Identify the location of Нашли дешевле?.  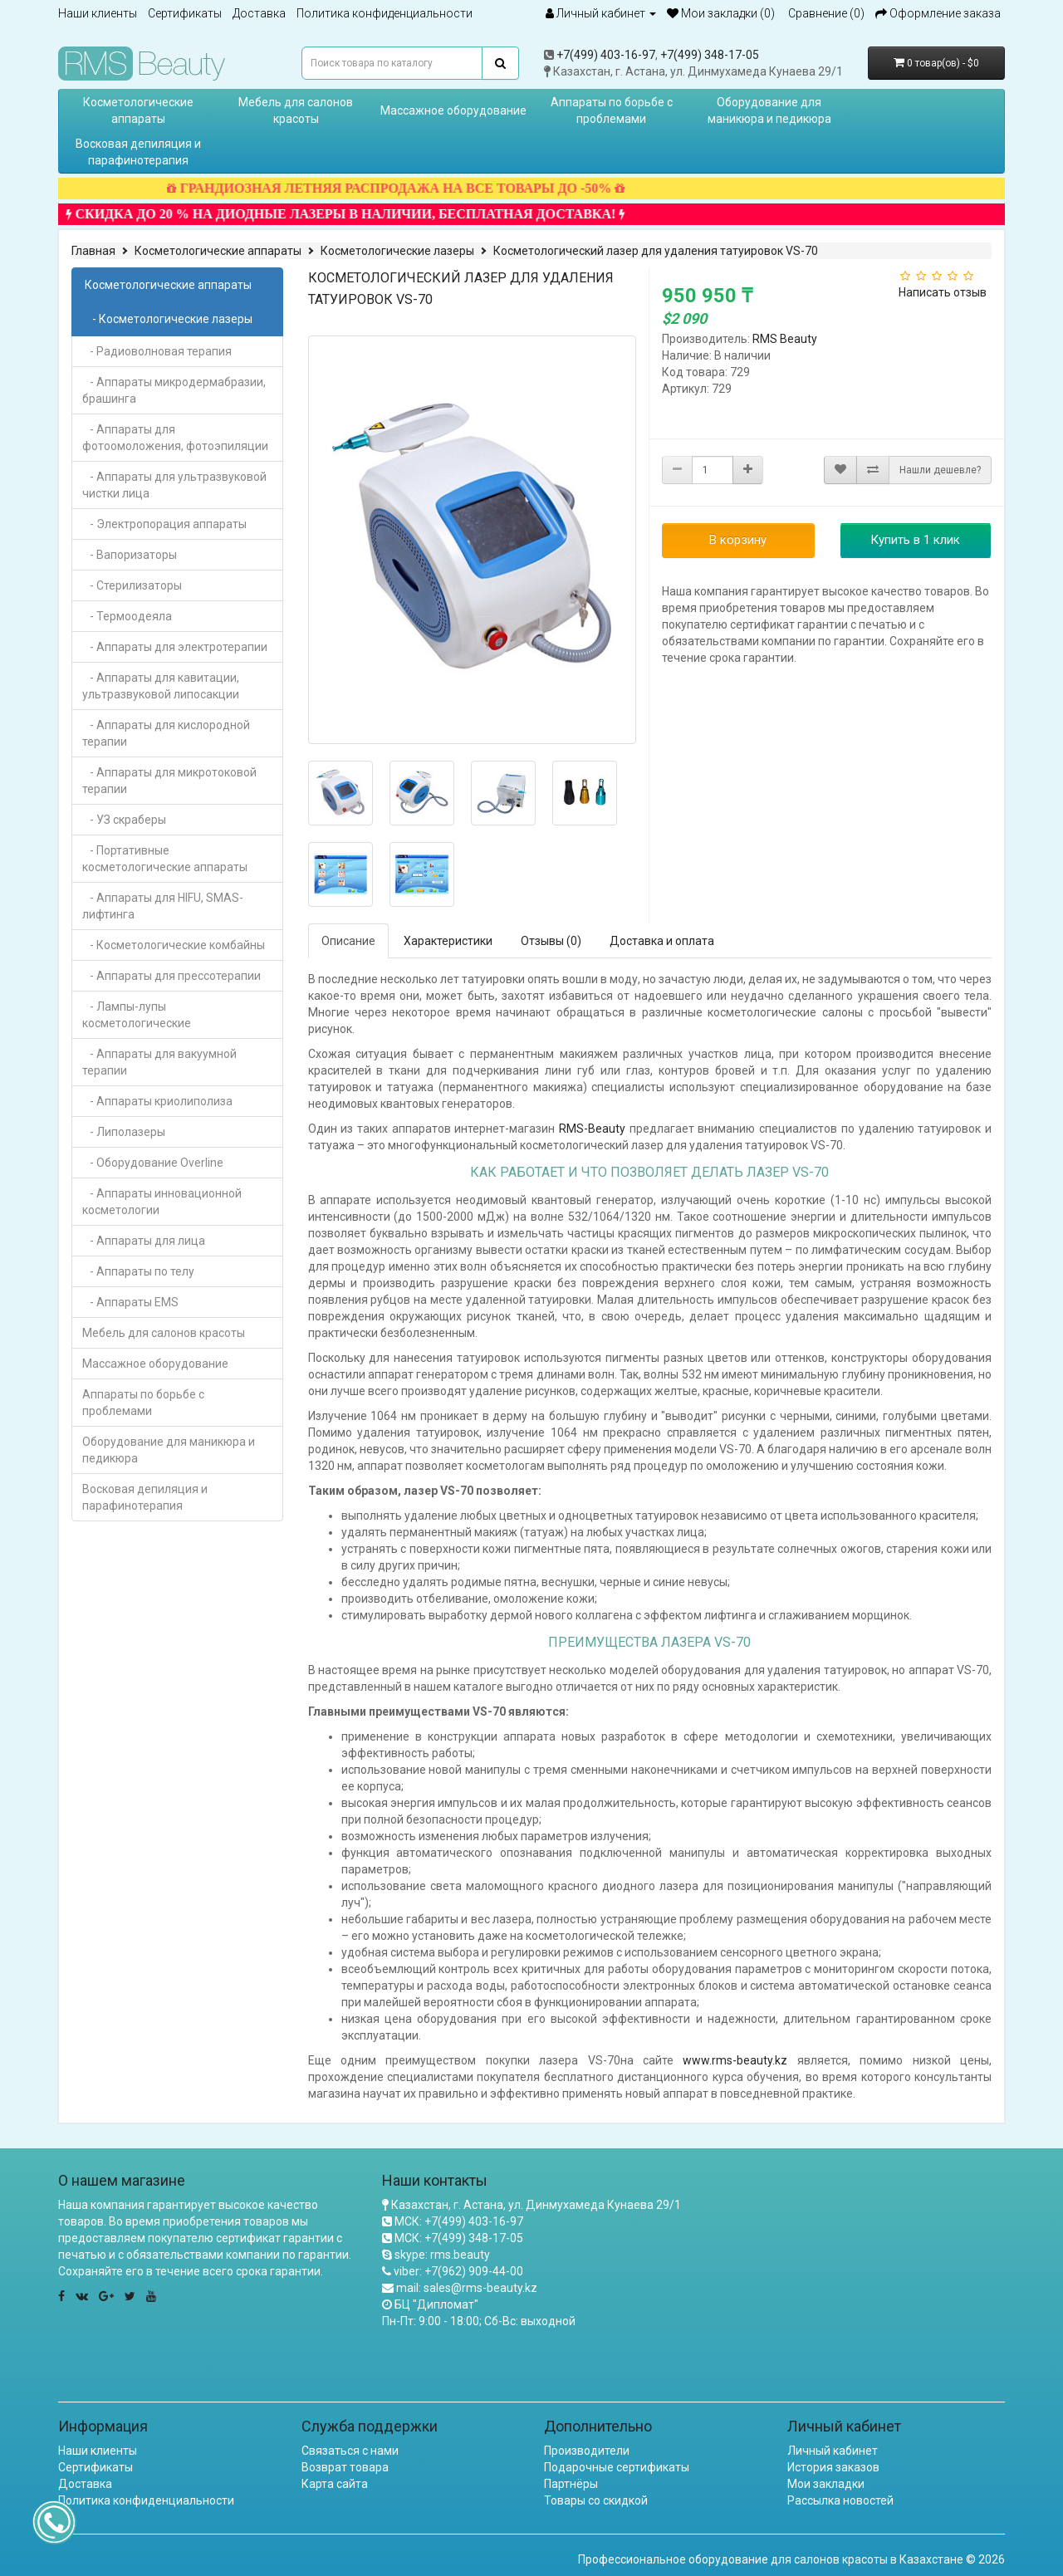
(940, 470).